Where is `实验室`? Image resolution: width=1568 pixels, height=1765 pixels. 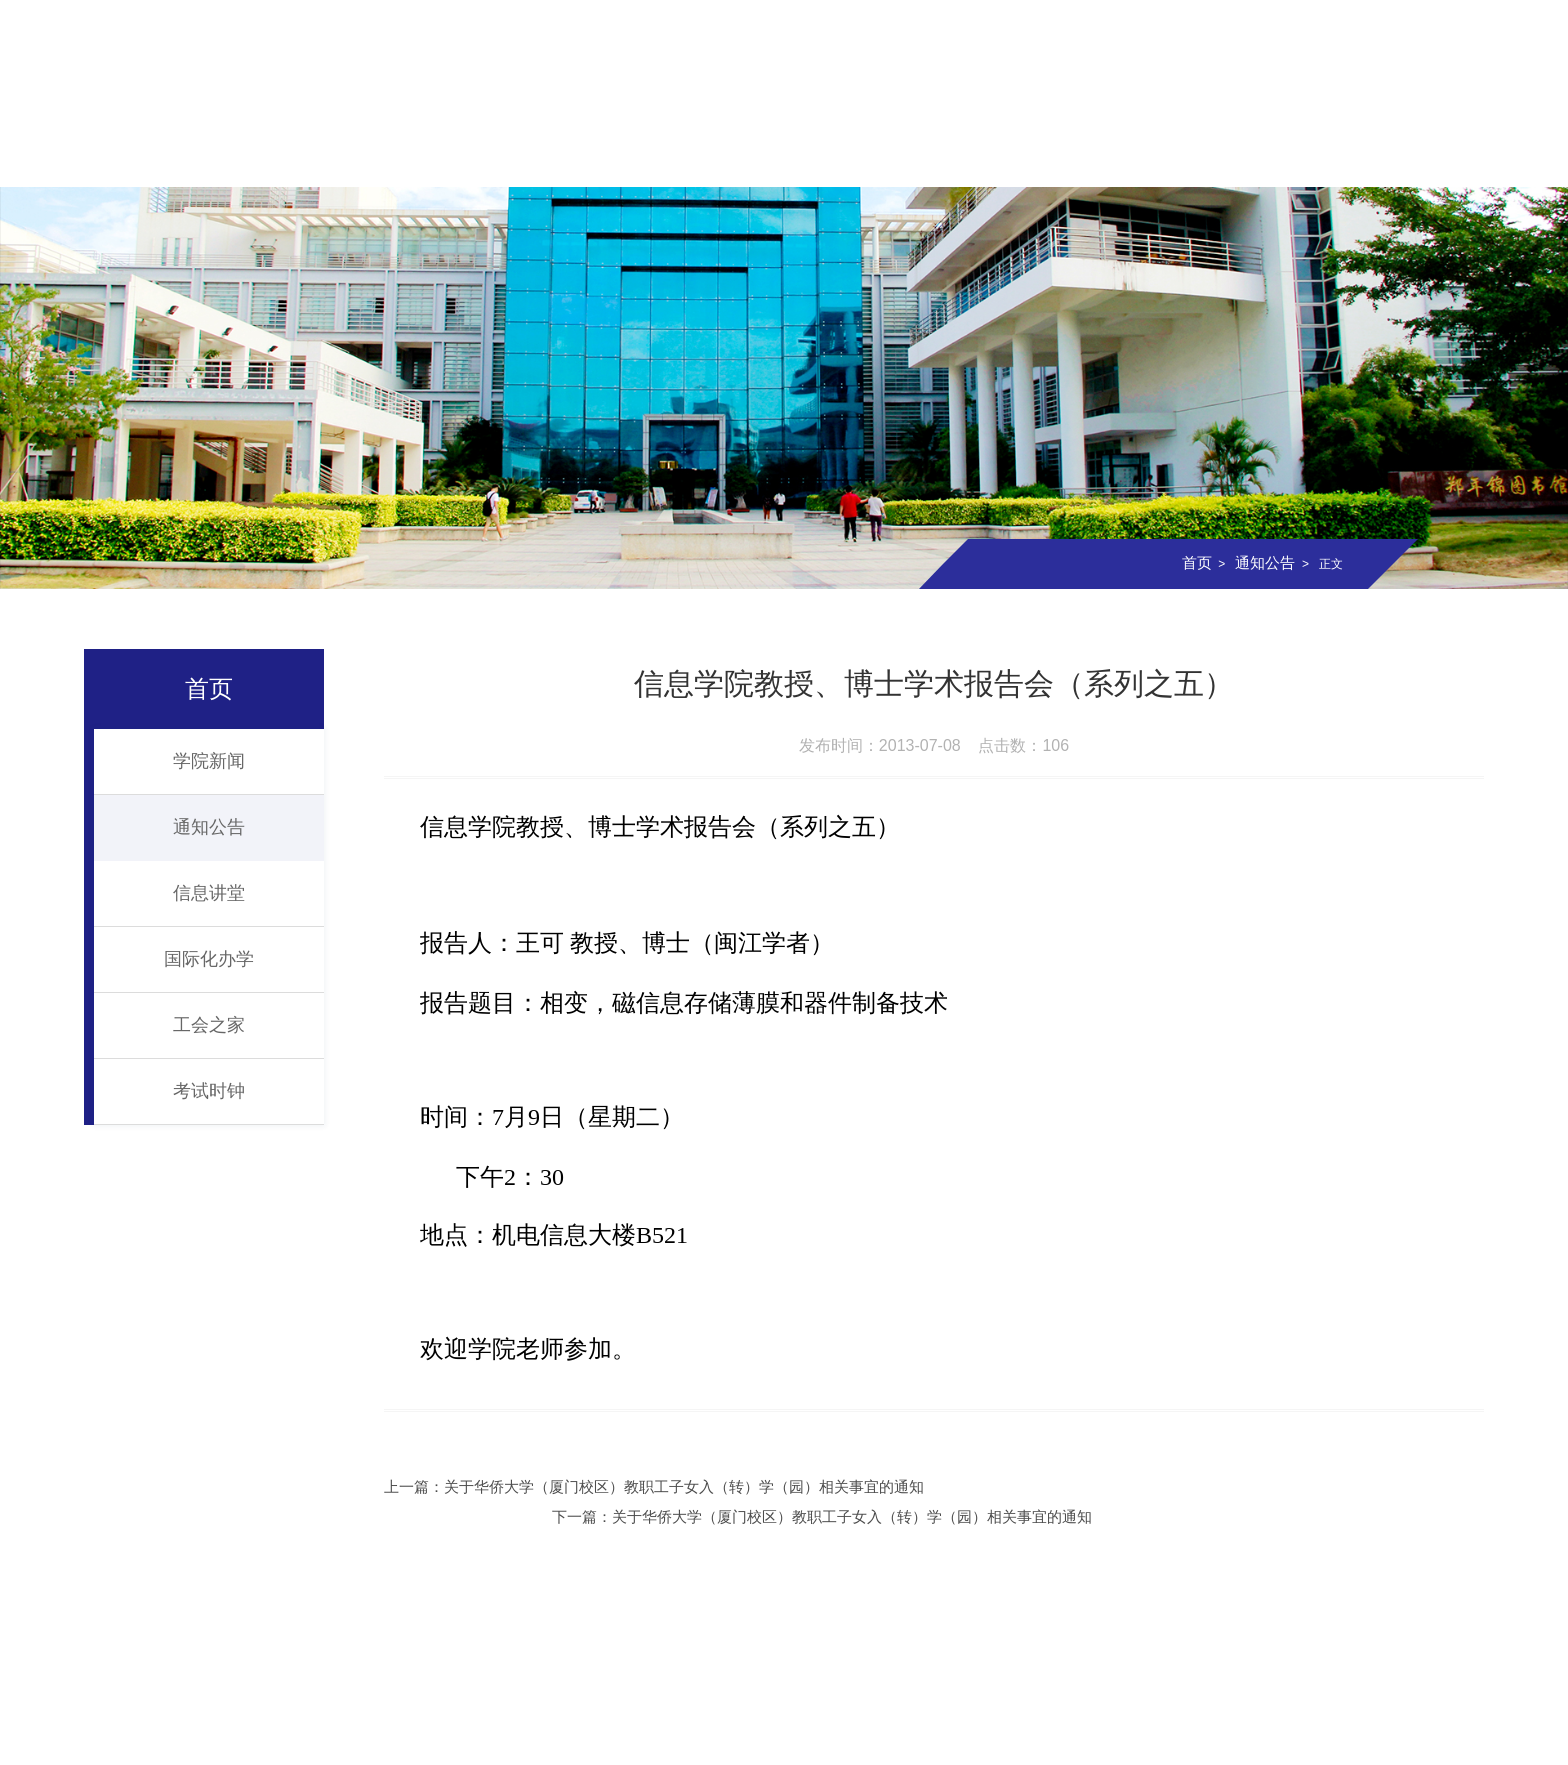
实验室 is located at coordinates (1038, 157).